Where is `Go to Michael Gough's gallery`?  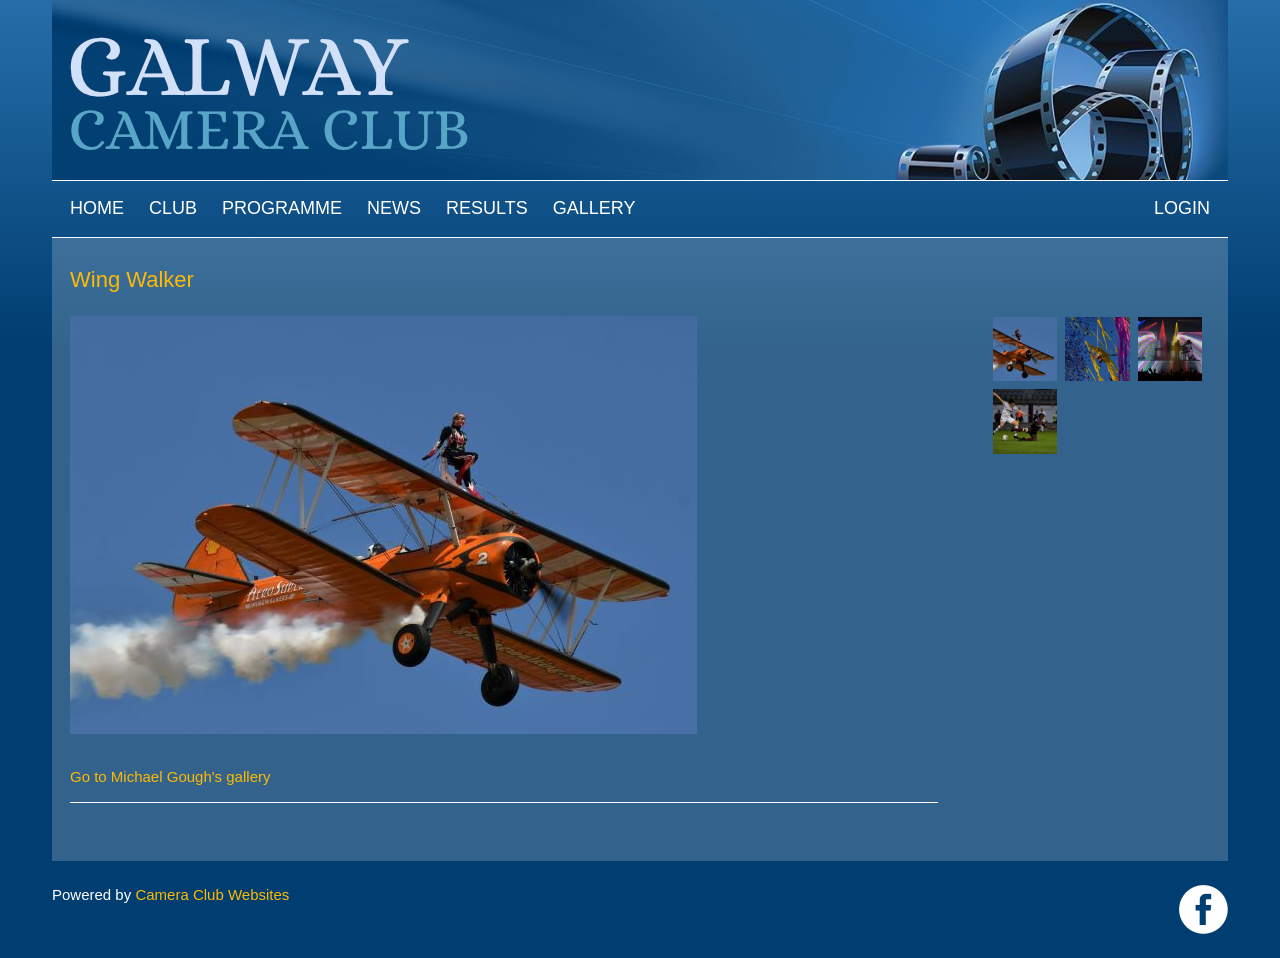 Go to Michael Gough's gallery is located at coordinates (170, 776).